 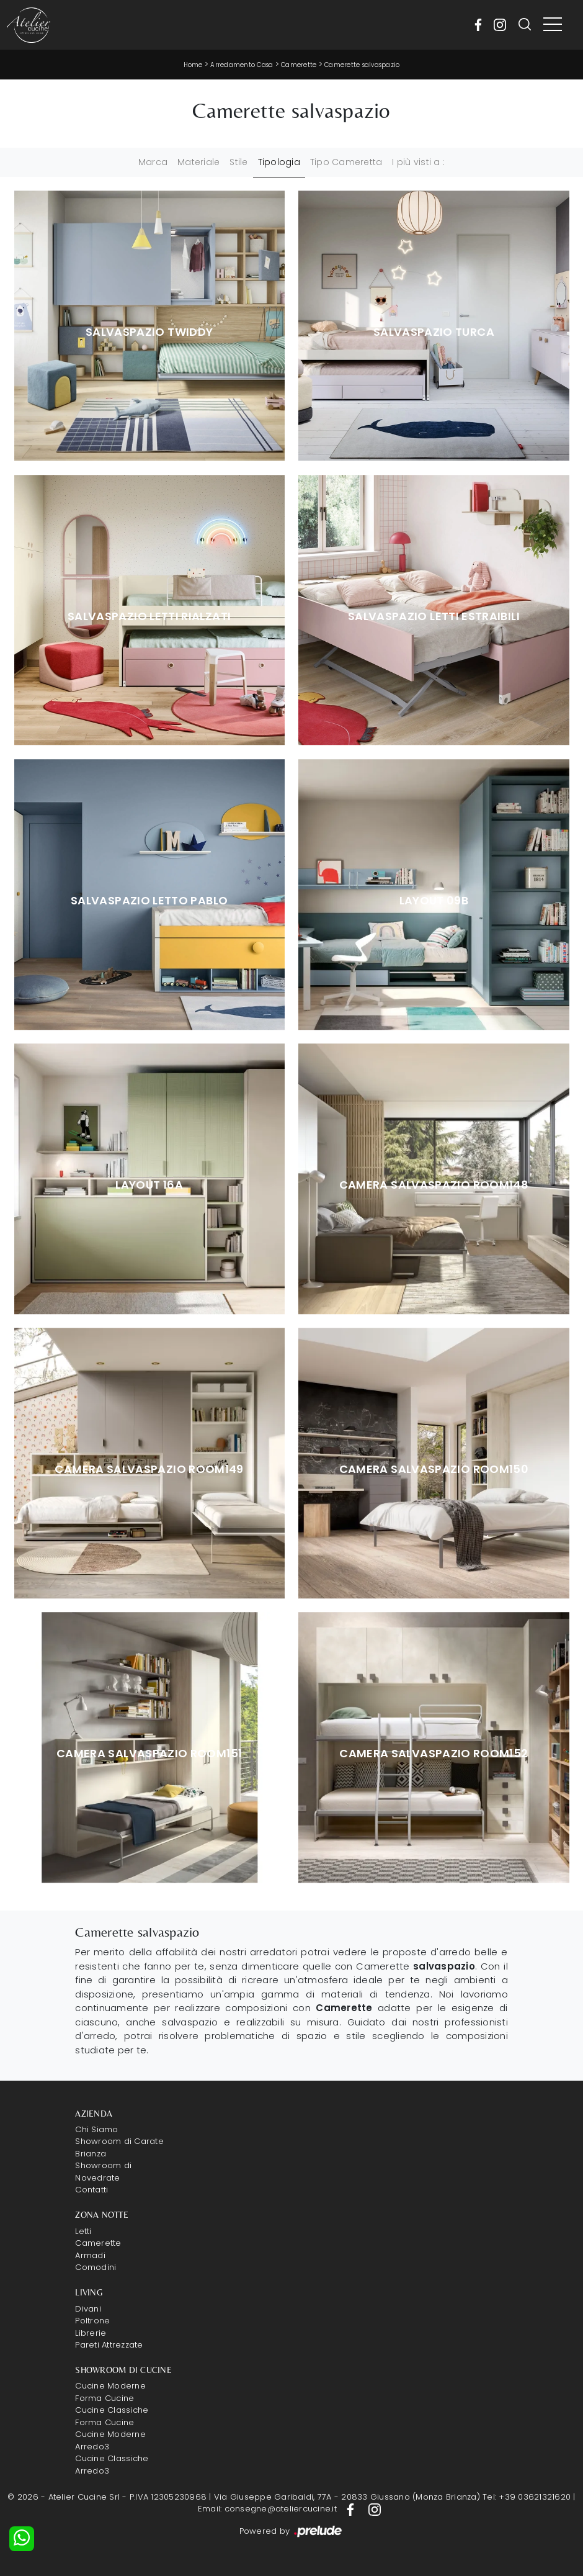 What do you see at coordinates (95, 2267) in the screenshot?
I see `Comodini` at bounding box center [95, 2267].